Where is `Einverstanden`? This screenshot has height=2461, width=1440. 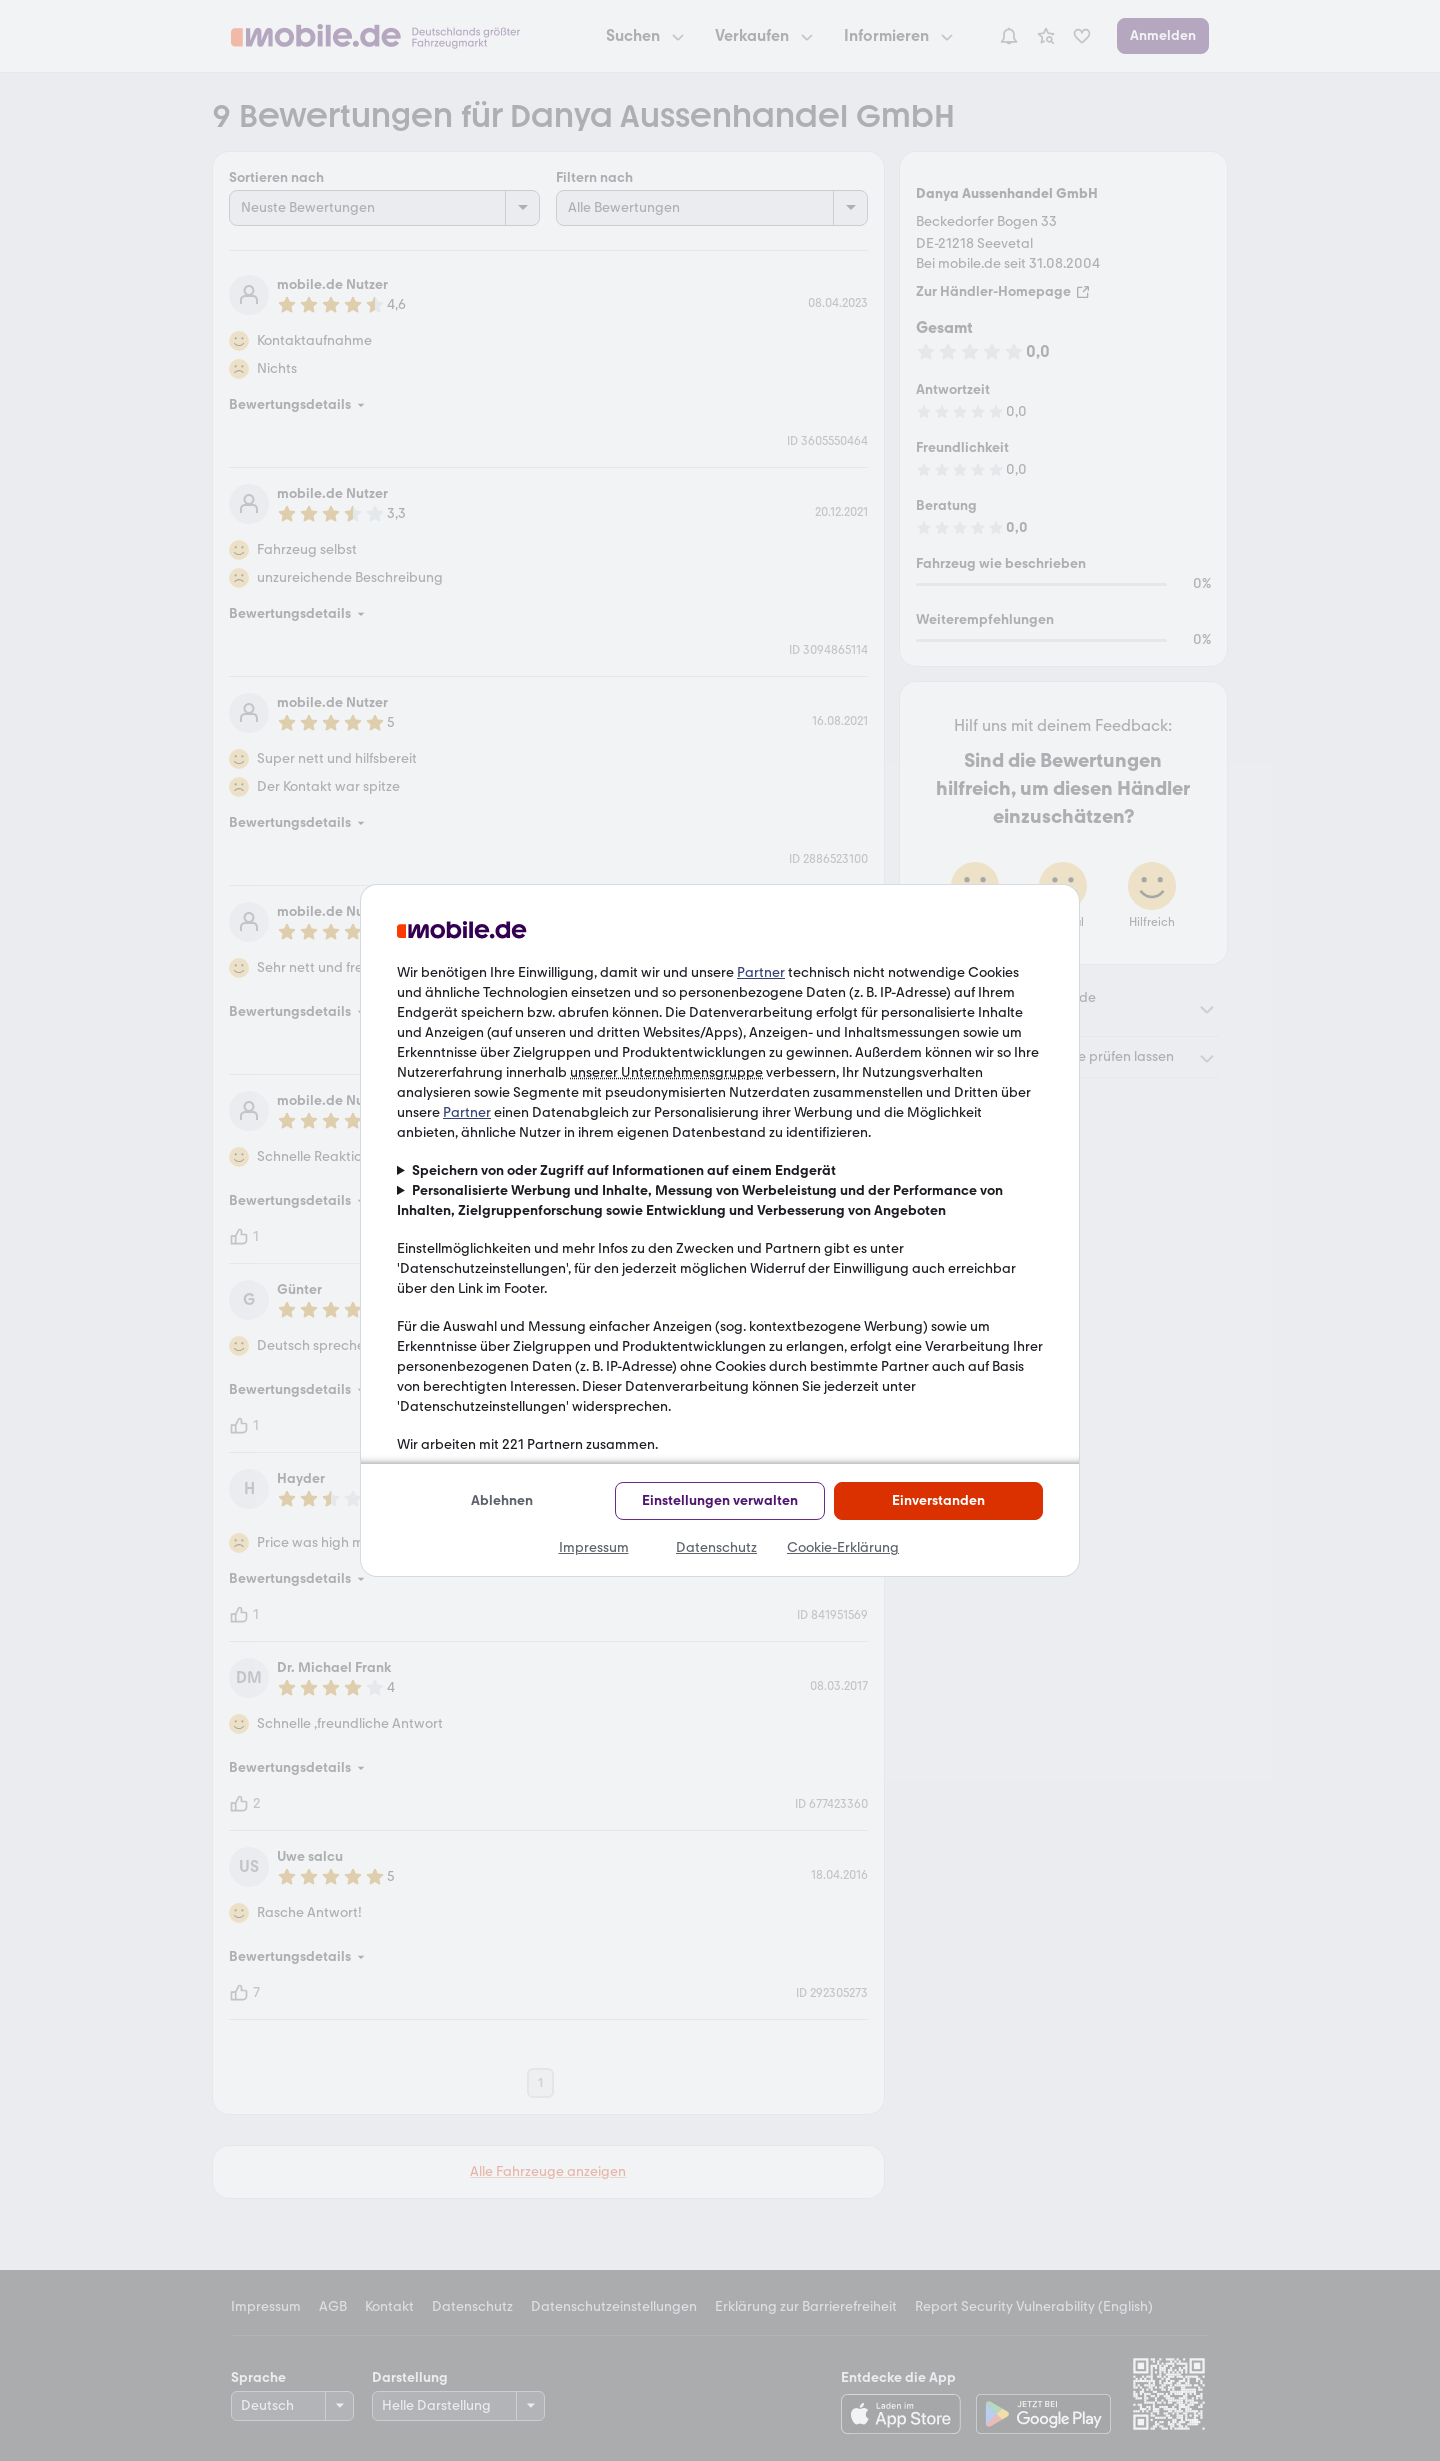
Einverstanden is located at coordinates (938, 1500).